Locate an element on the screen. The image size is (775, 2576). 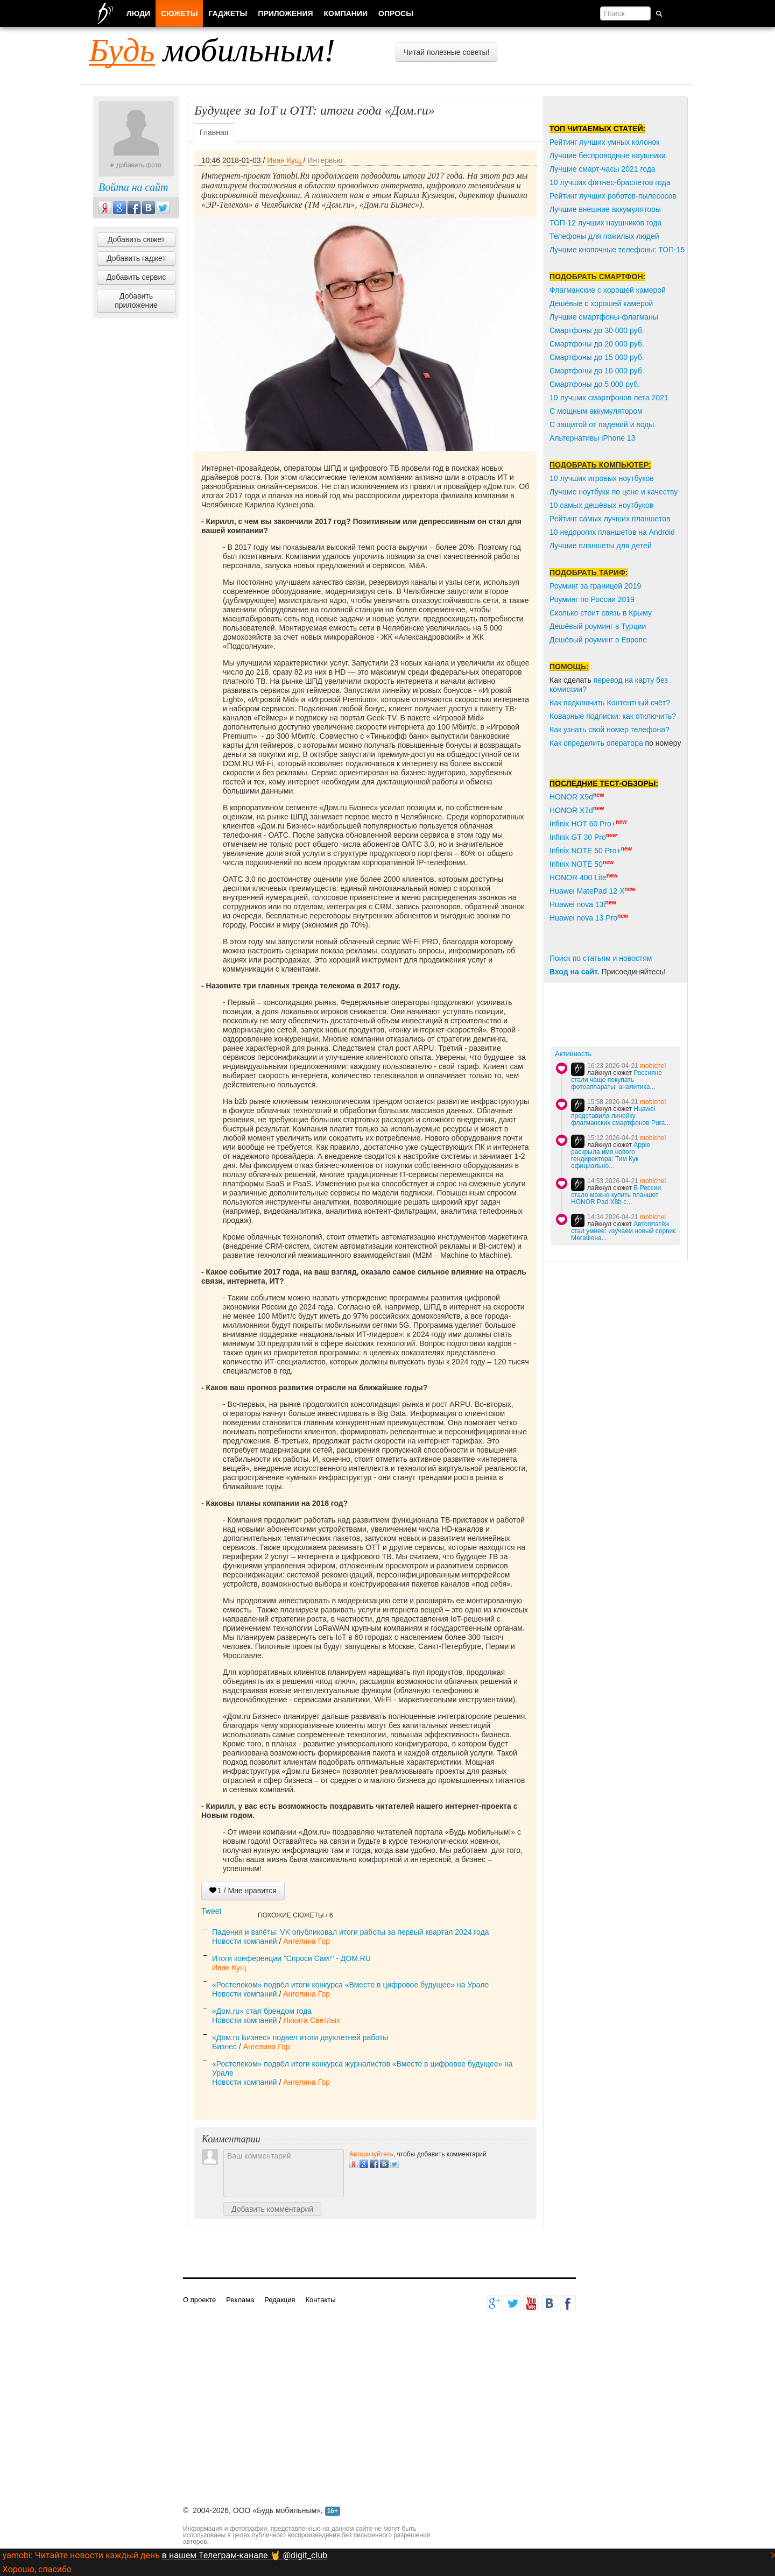
HONOR 400 Lite is located at coordinates (578, 877).